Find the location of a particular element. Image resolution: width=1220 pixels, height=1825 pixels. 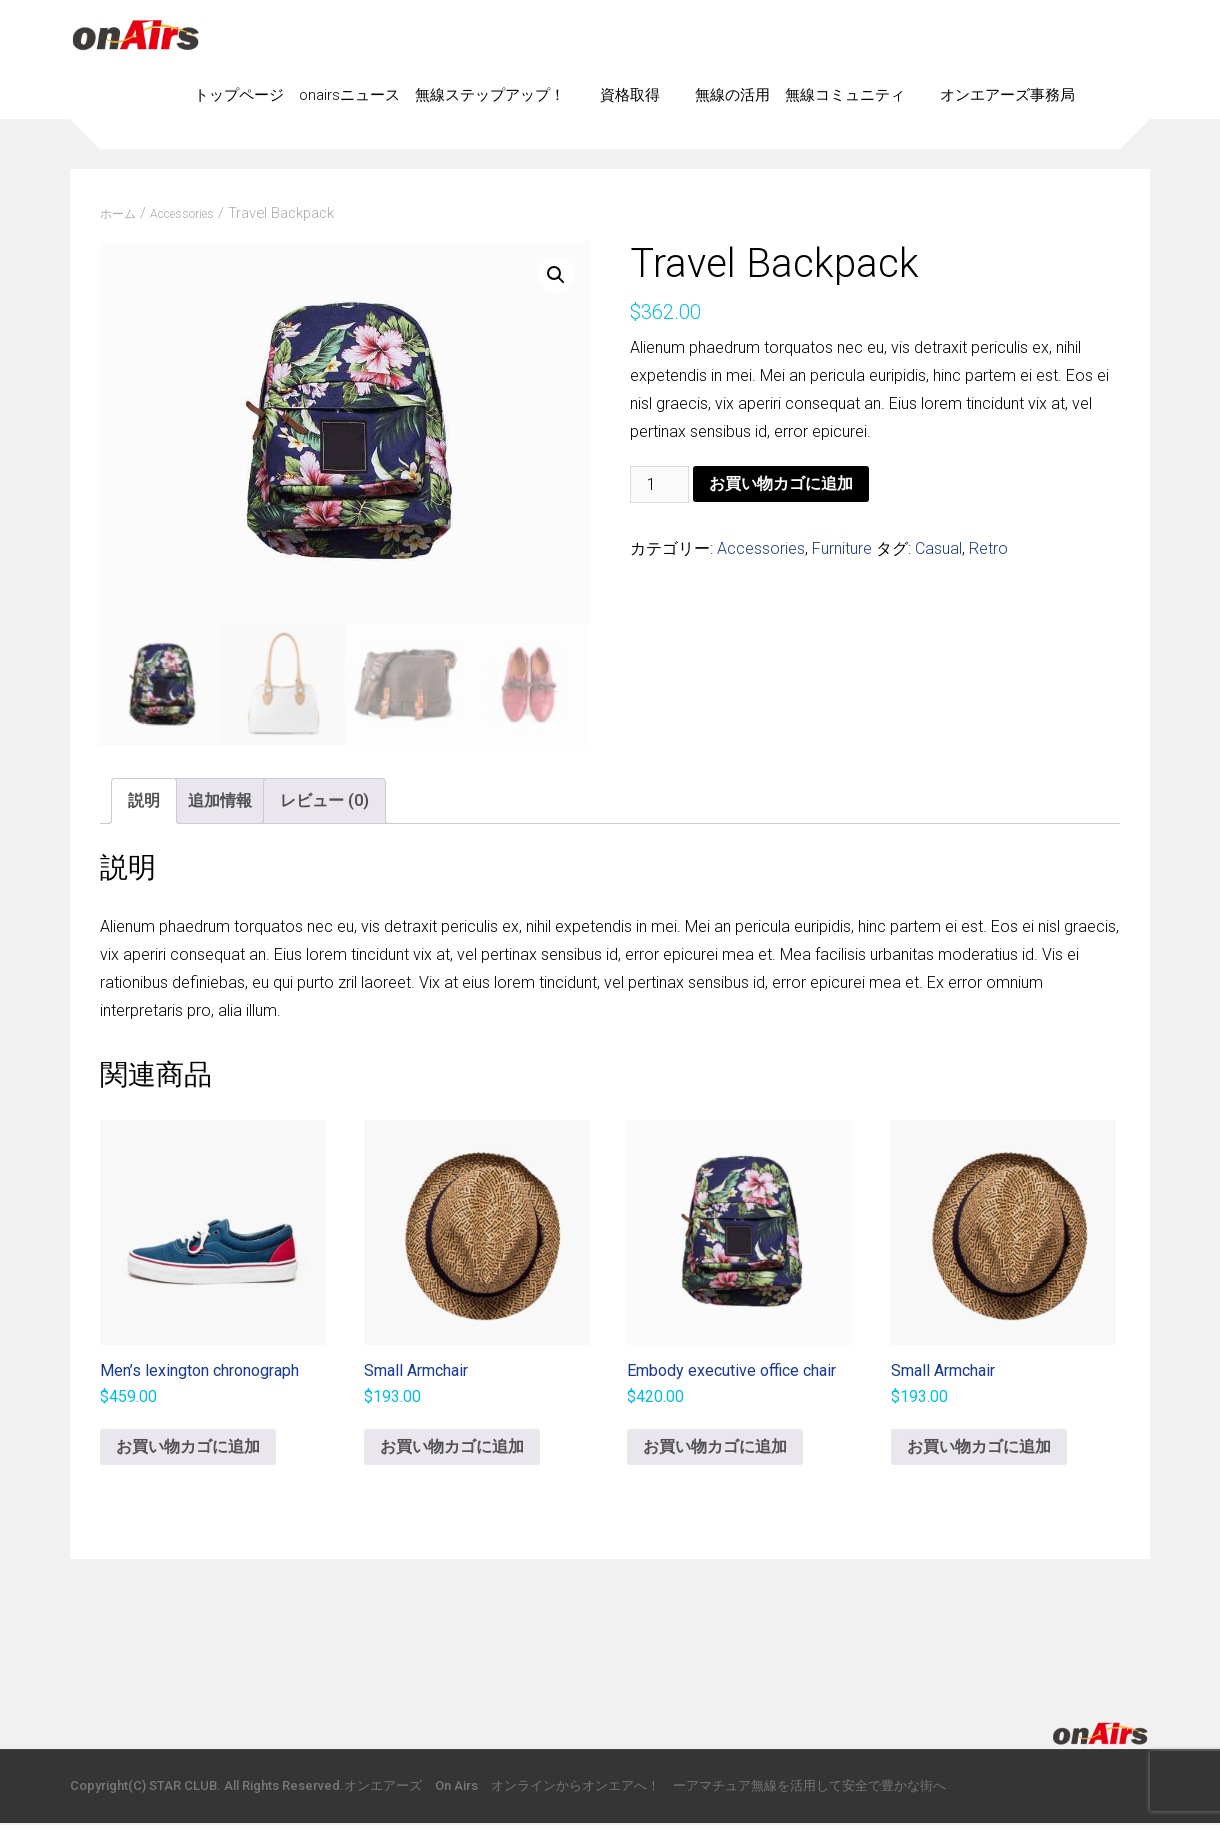

[商品数量] is located at coordinates (659, 484).